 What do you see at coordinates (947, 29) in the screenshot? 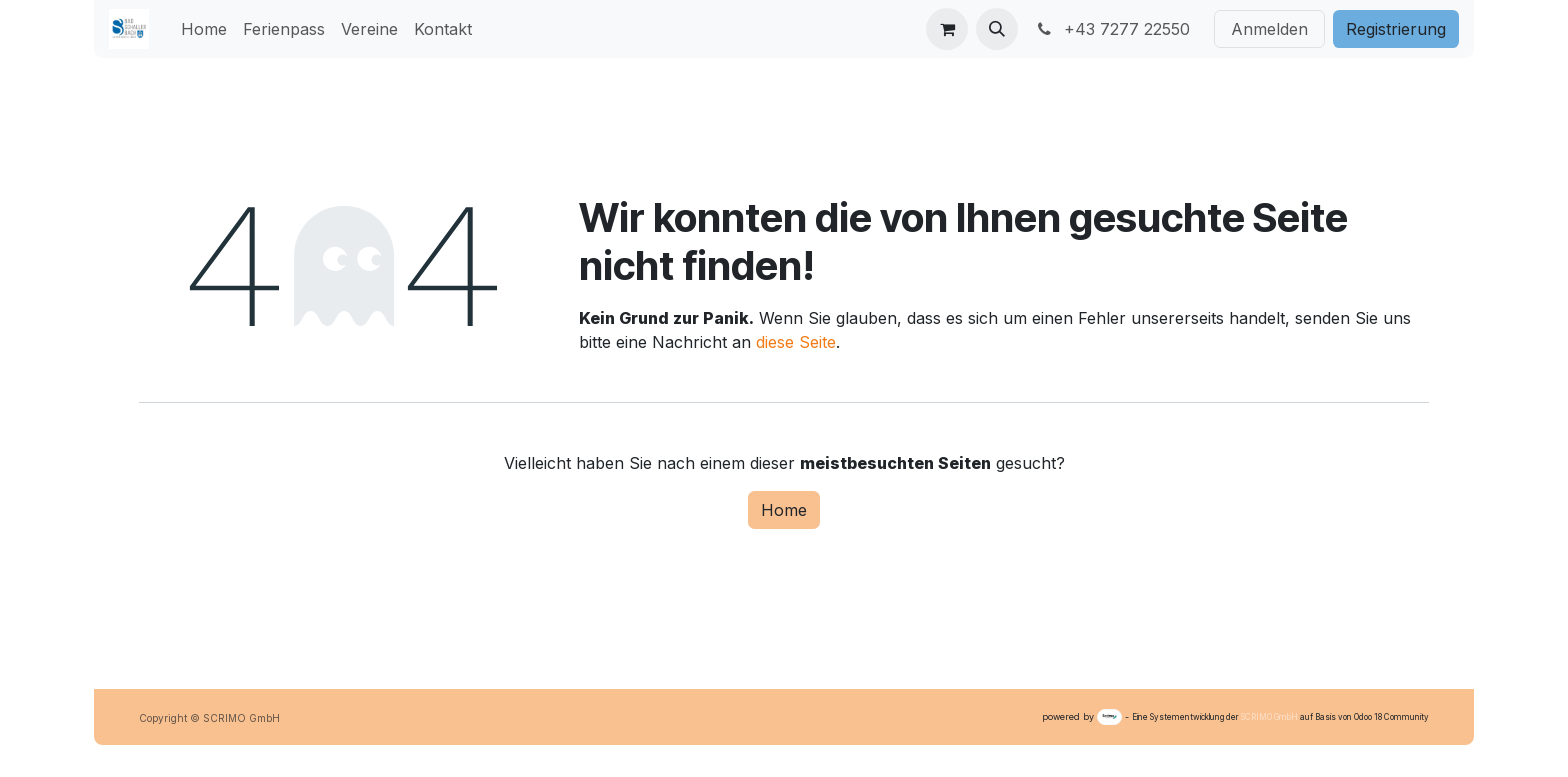
I see `[E-Commerce-Warenkorb]` at bounding box center [947, 29].